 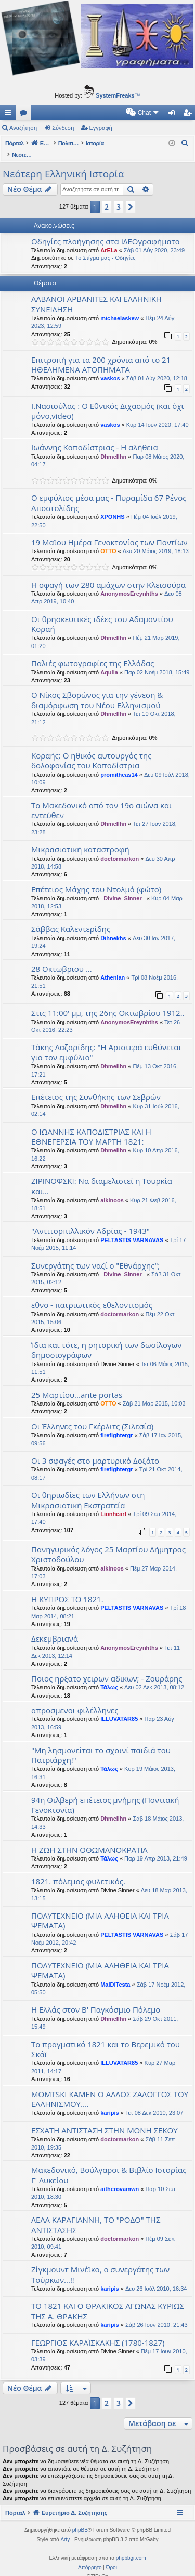 I want to click on MalDiTesta, so click(x=115, y=1974).